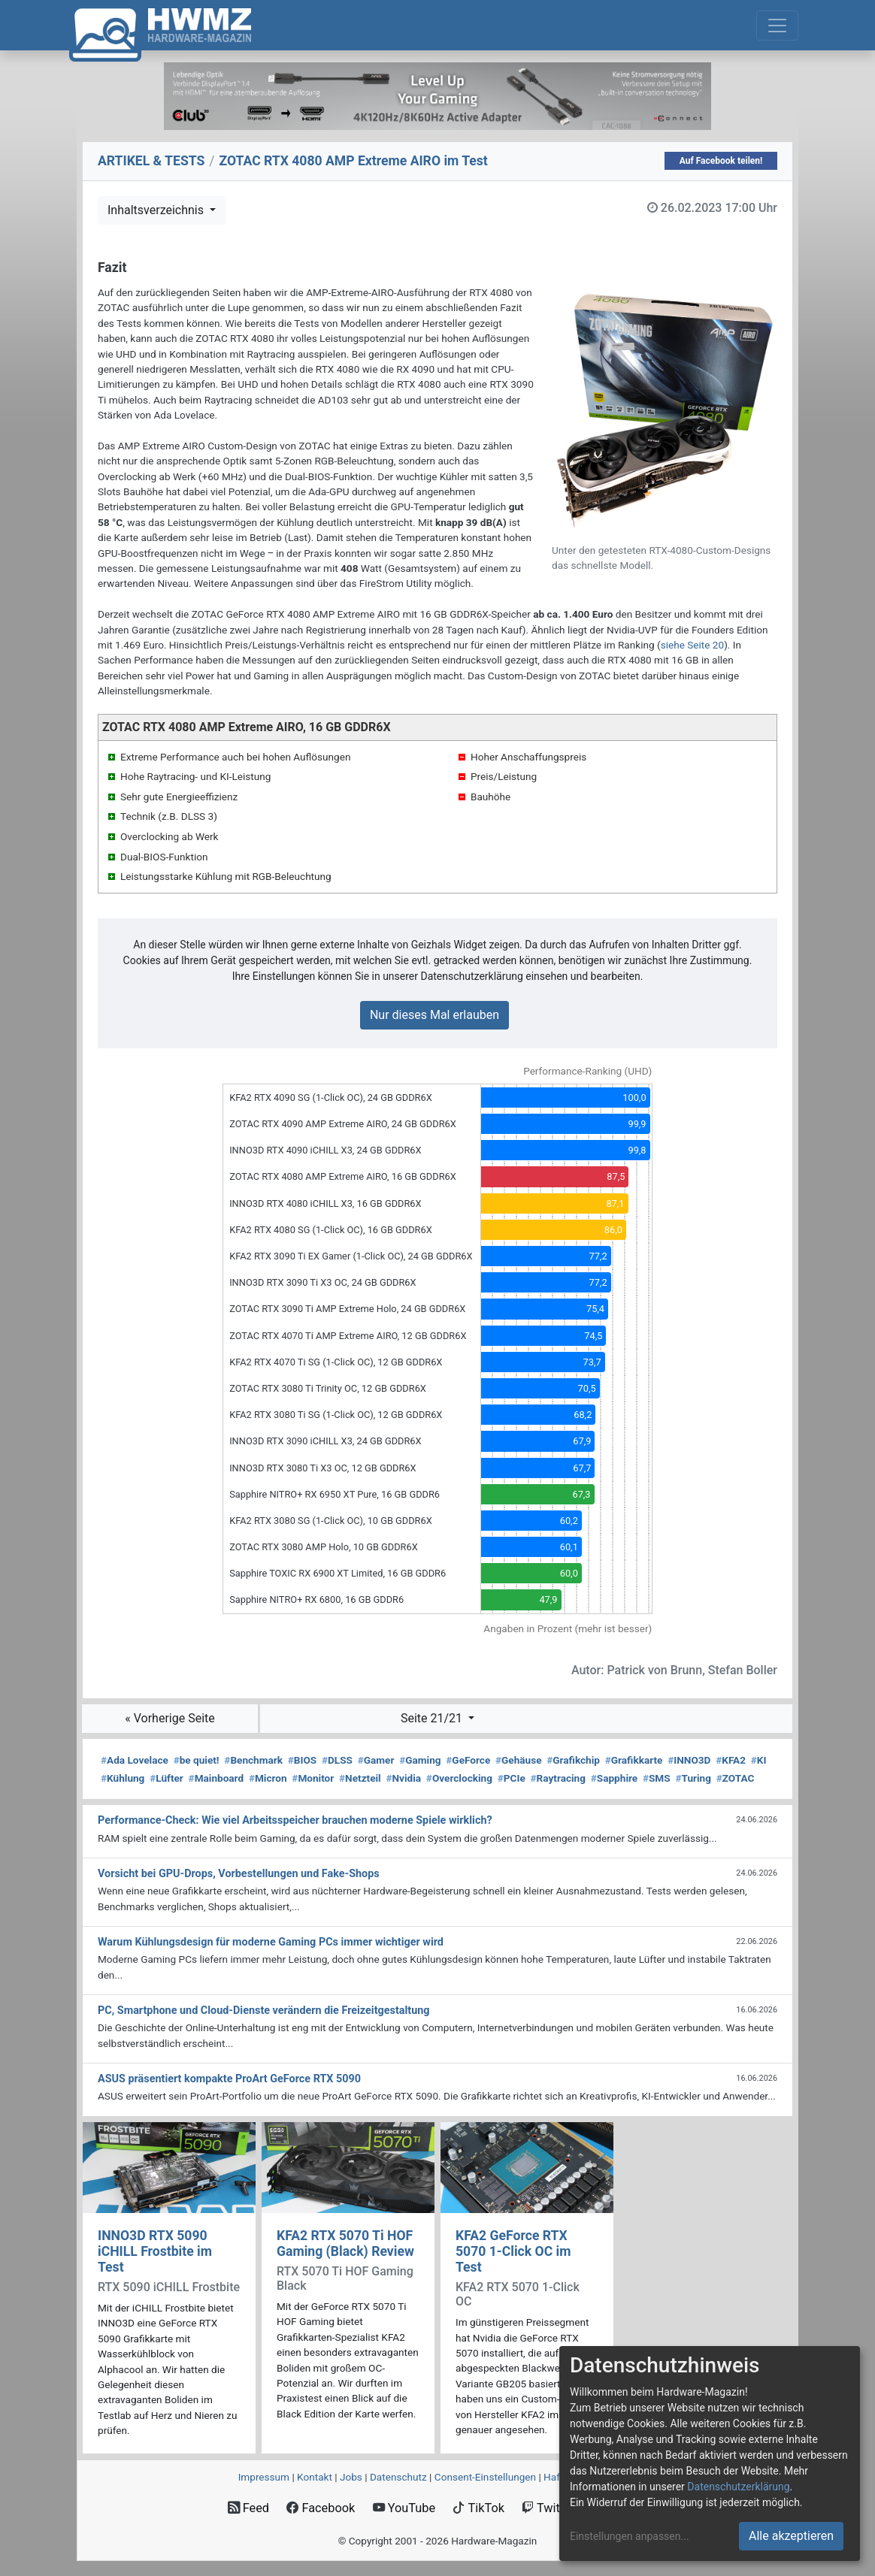 The image size is (875, 2576). Describe the element at coordinates (485, 2477) in the screenshot. I see `Consent‑Einstellungen` at that location.